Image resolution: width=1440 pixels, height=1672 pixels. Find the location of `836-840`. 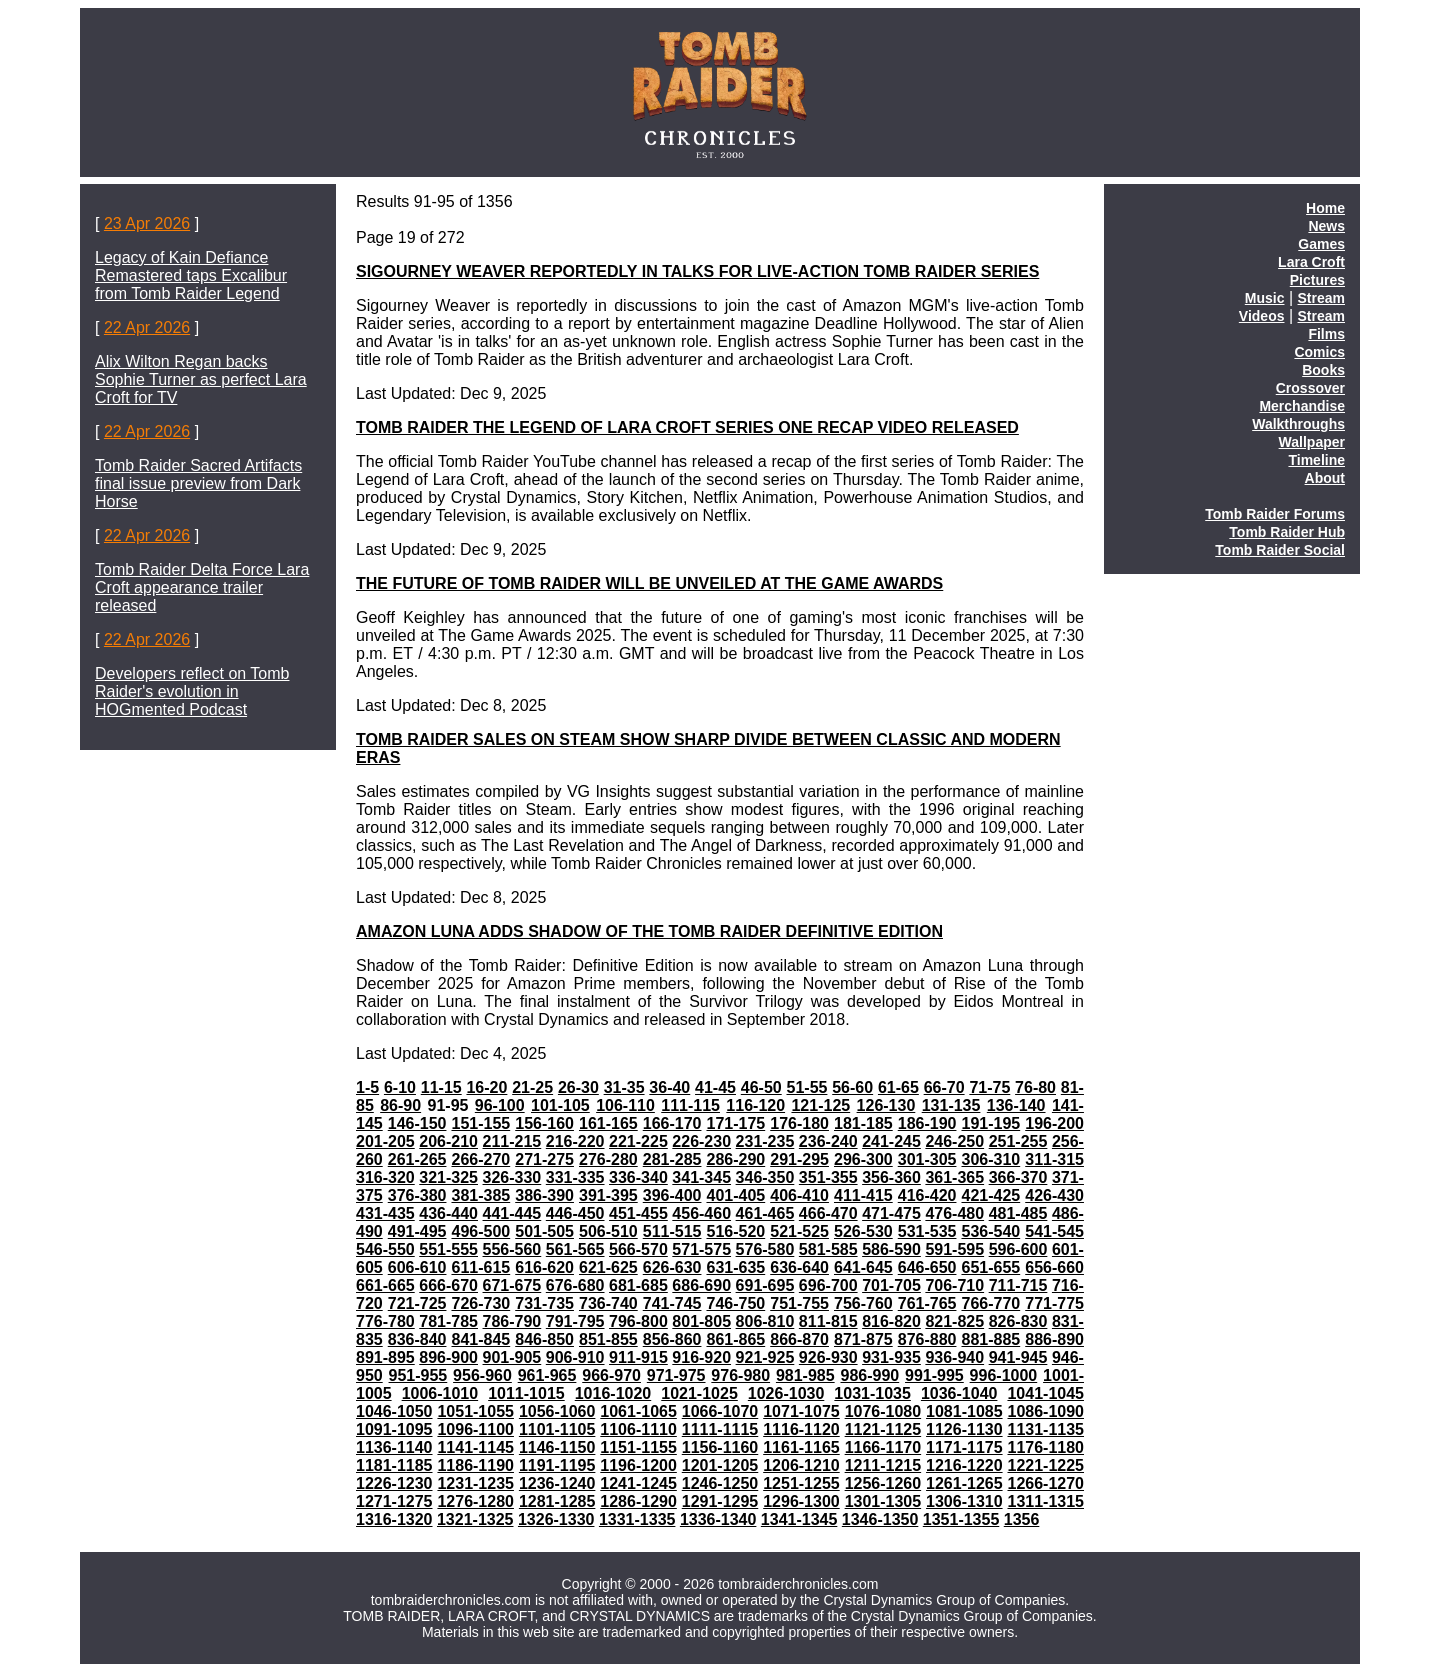

836-840 is located at coordinates (417, 1339).